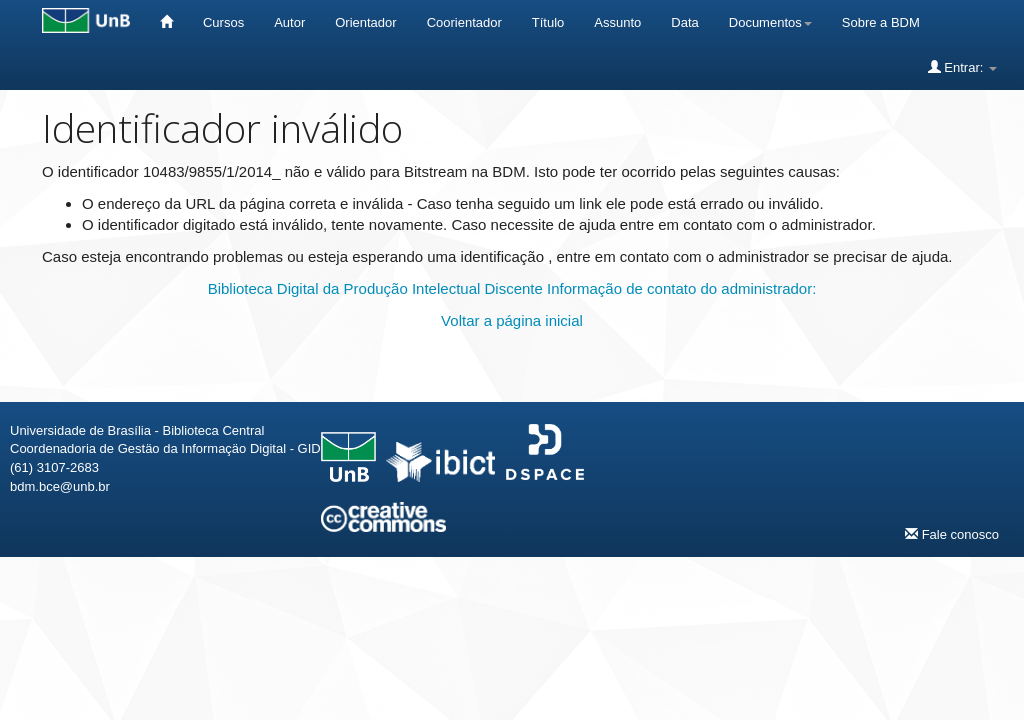 Image resolution: width=1024 pixels, height=720 pixels. I want to click on Coorientador, so click(464, 22).